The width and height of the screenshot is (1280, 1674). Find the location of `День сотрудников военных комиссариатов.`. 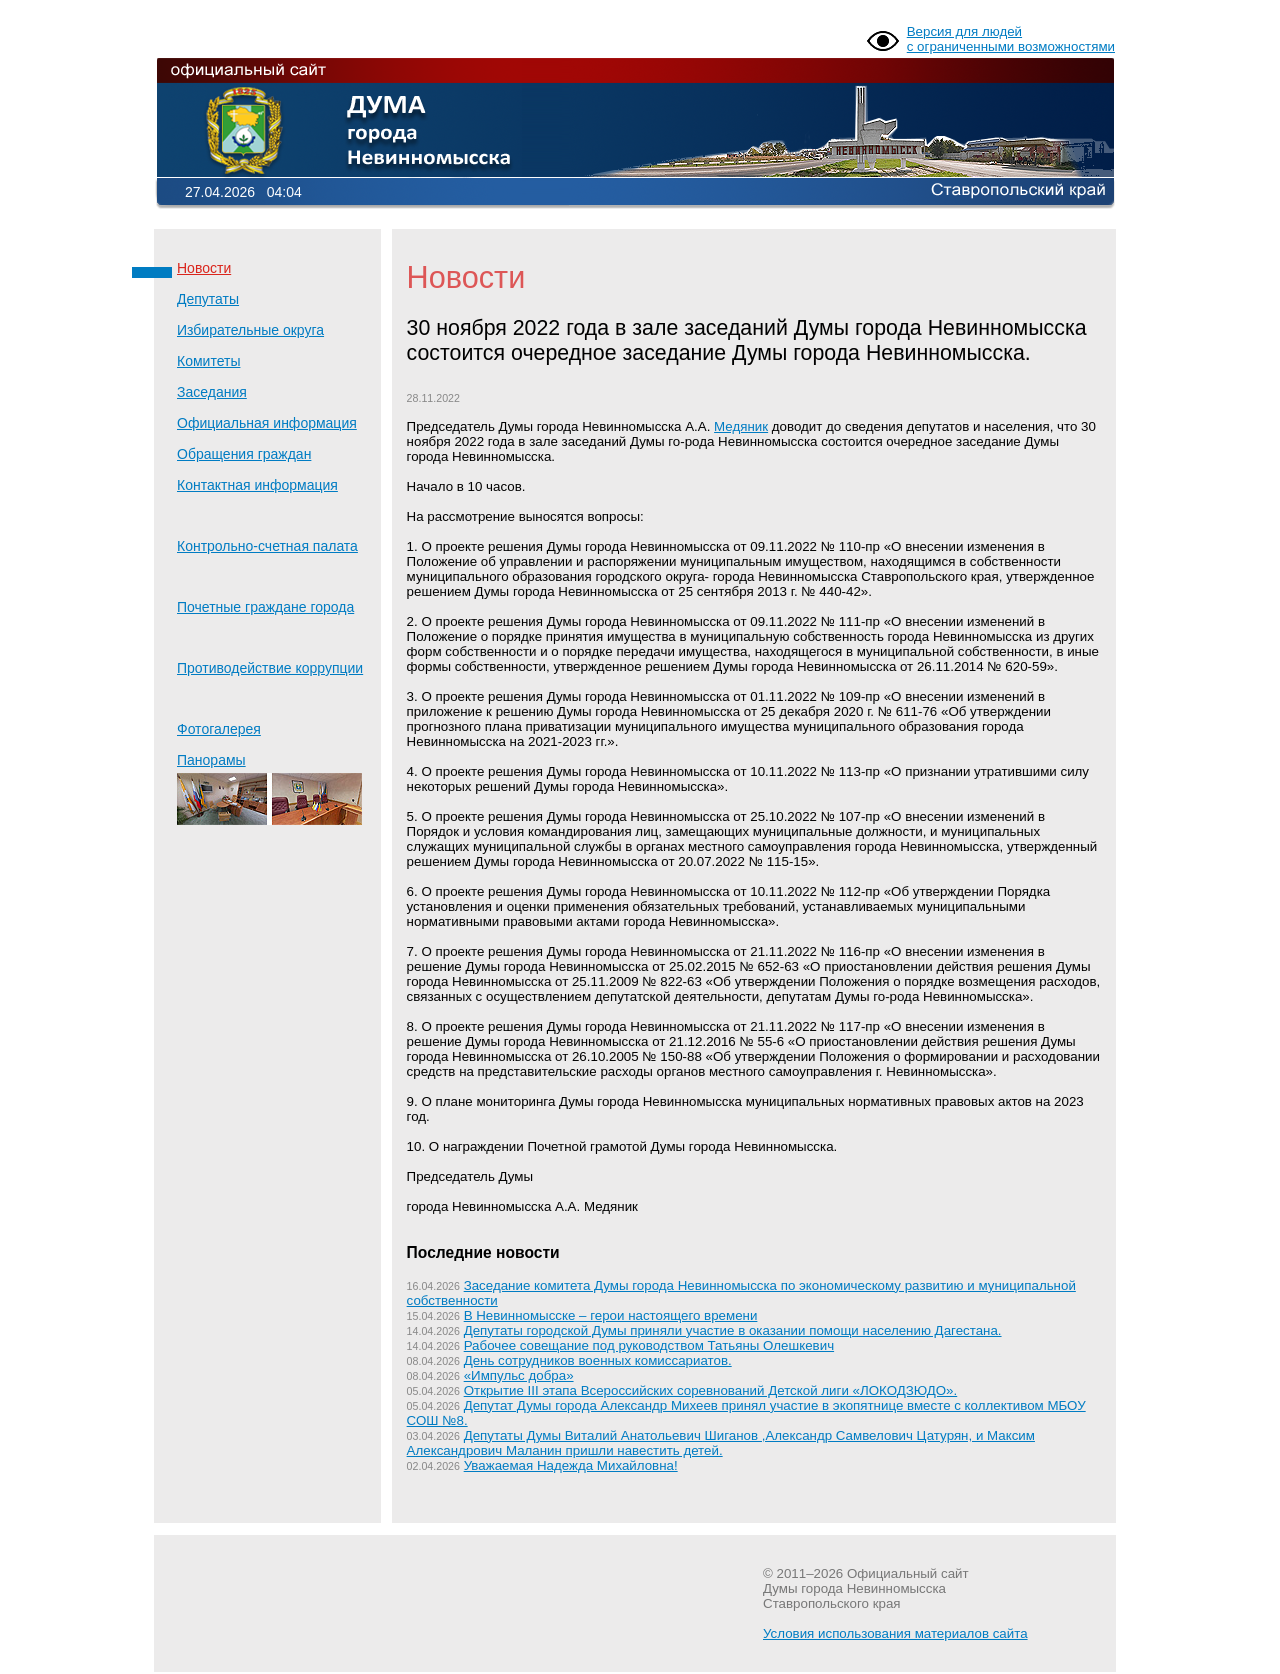

День сотрудников военных комиссариатов. is located at coordinates (598, 1360).